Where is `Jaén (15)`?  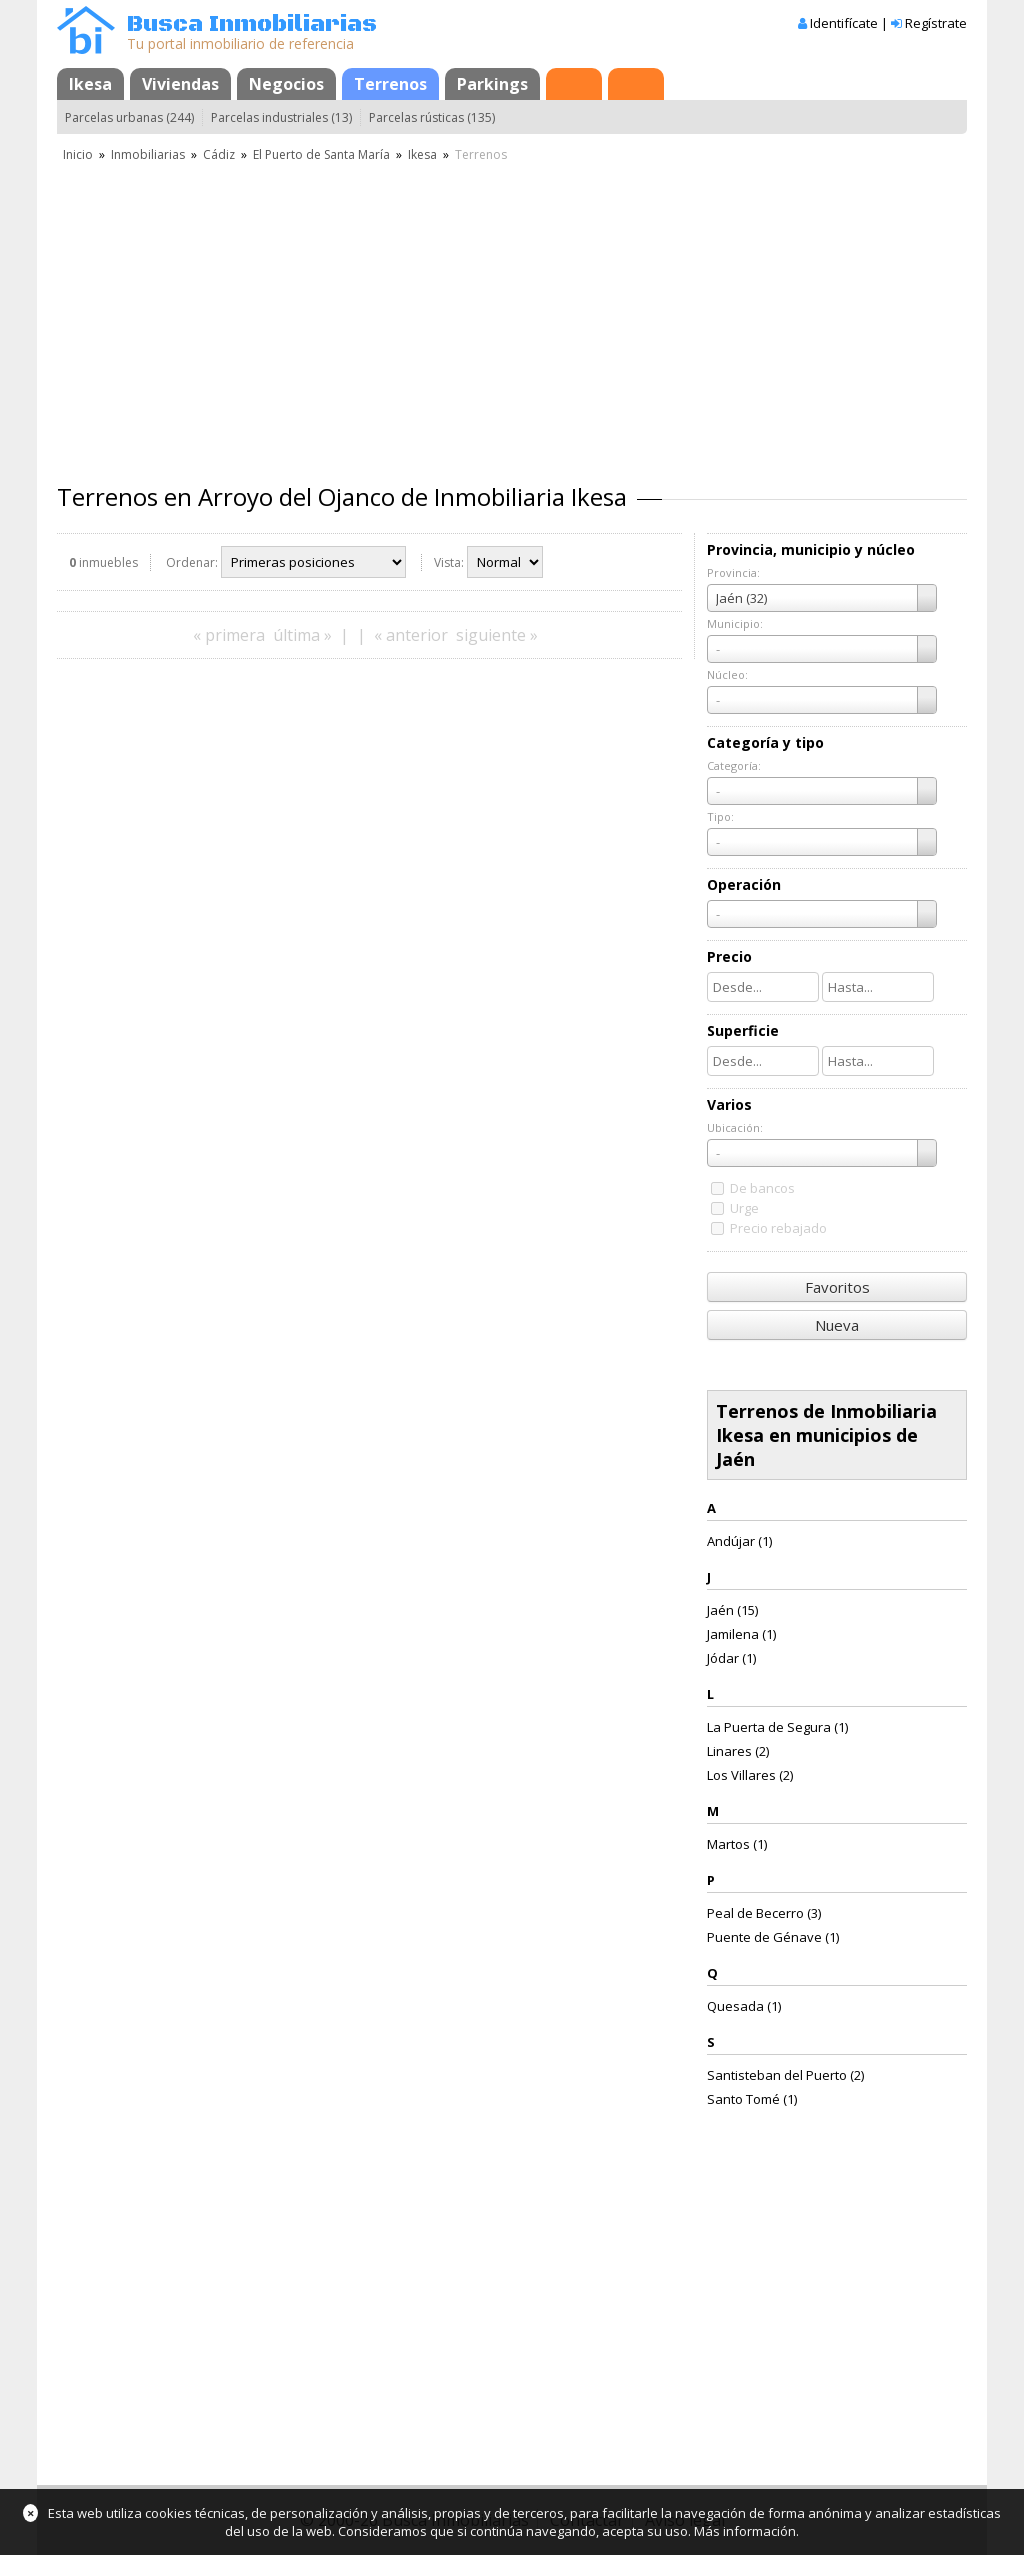
Jaén (15) is located at coordinates (732, 1610).